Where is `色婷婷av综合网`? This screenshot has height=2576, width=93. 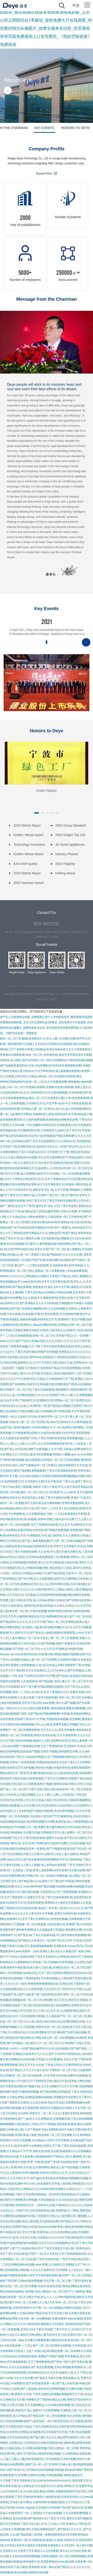
色婷婷av综合网 is located at coordinates (37, 2573).